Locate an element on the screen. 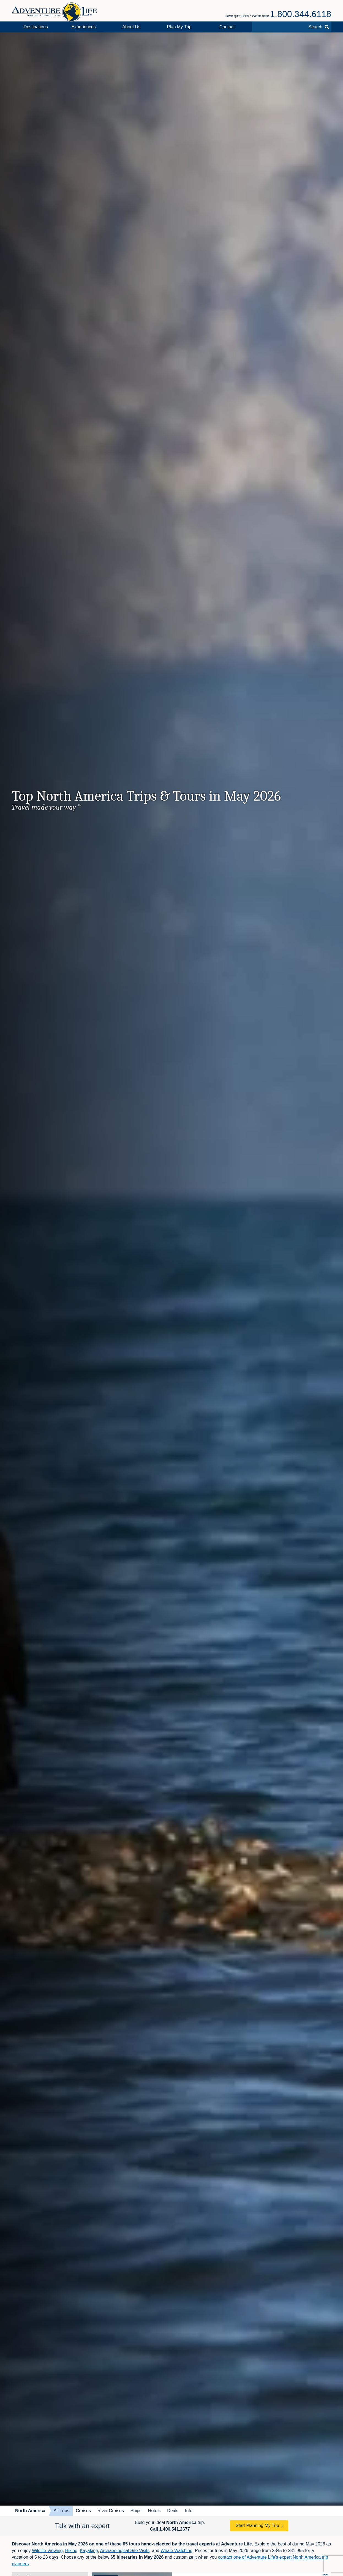 This screenshot has width=343, height=2576. Start Planning My Trip is located at coordinates (257, 2525).